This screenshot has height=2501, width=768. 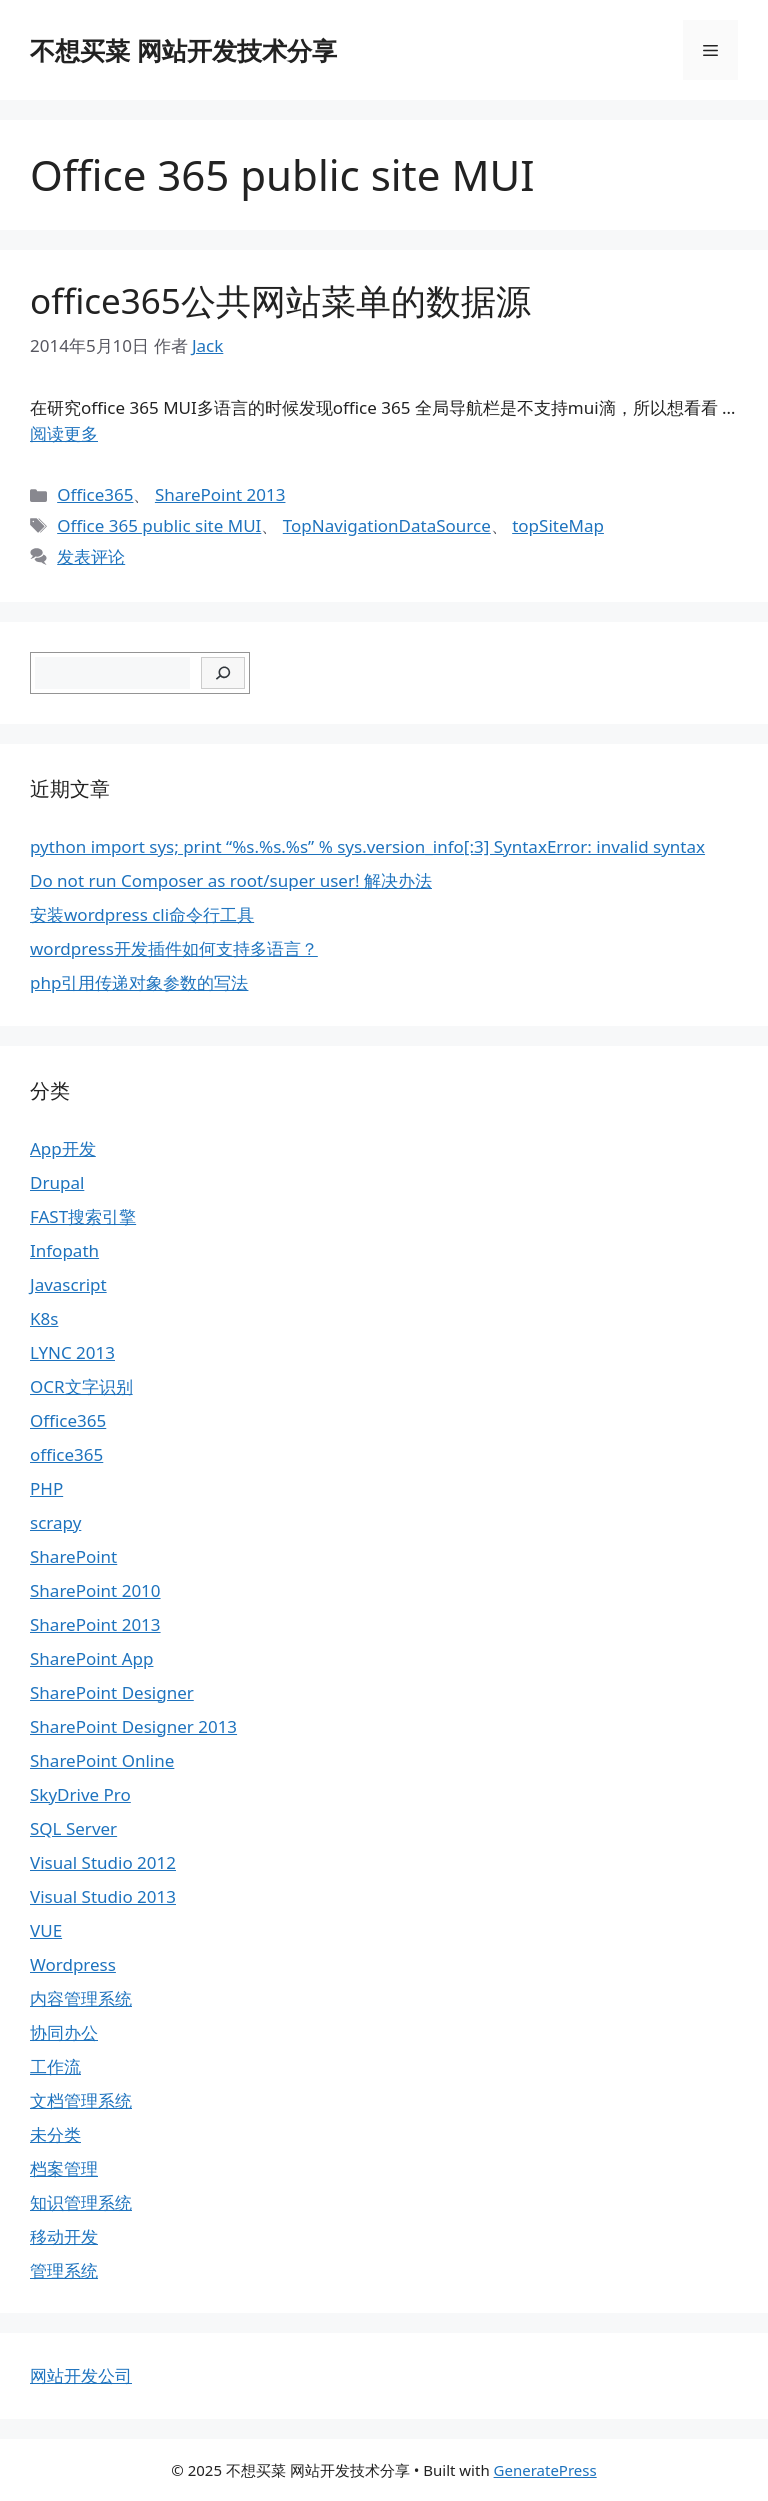 What do you see at coordinates (220, 494) in the screenshot?
I see `SharePoint 2013` at bounding box center [220, 494].